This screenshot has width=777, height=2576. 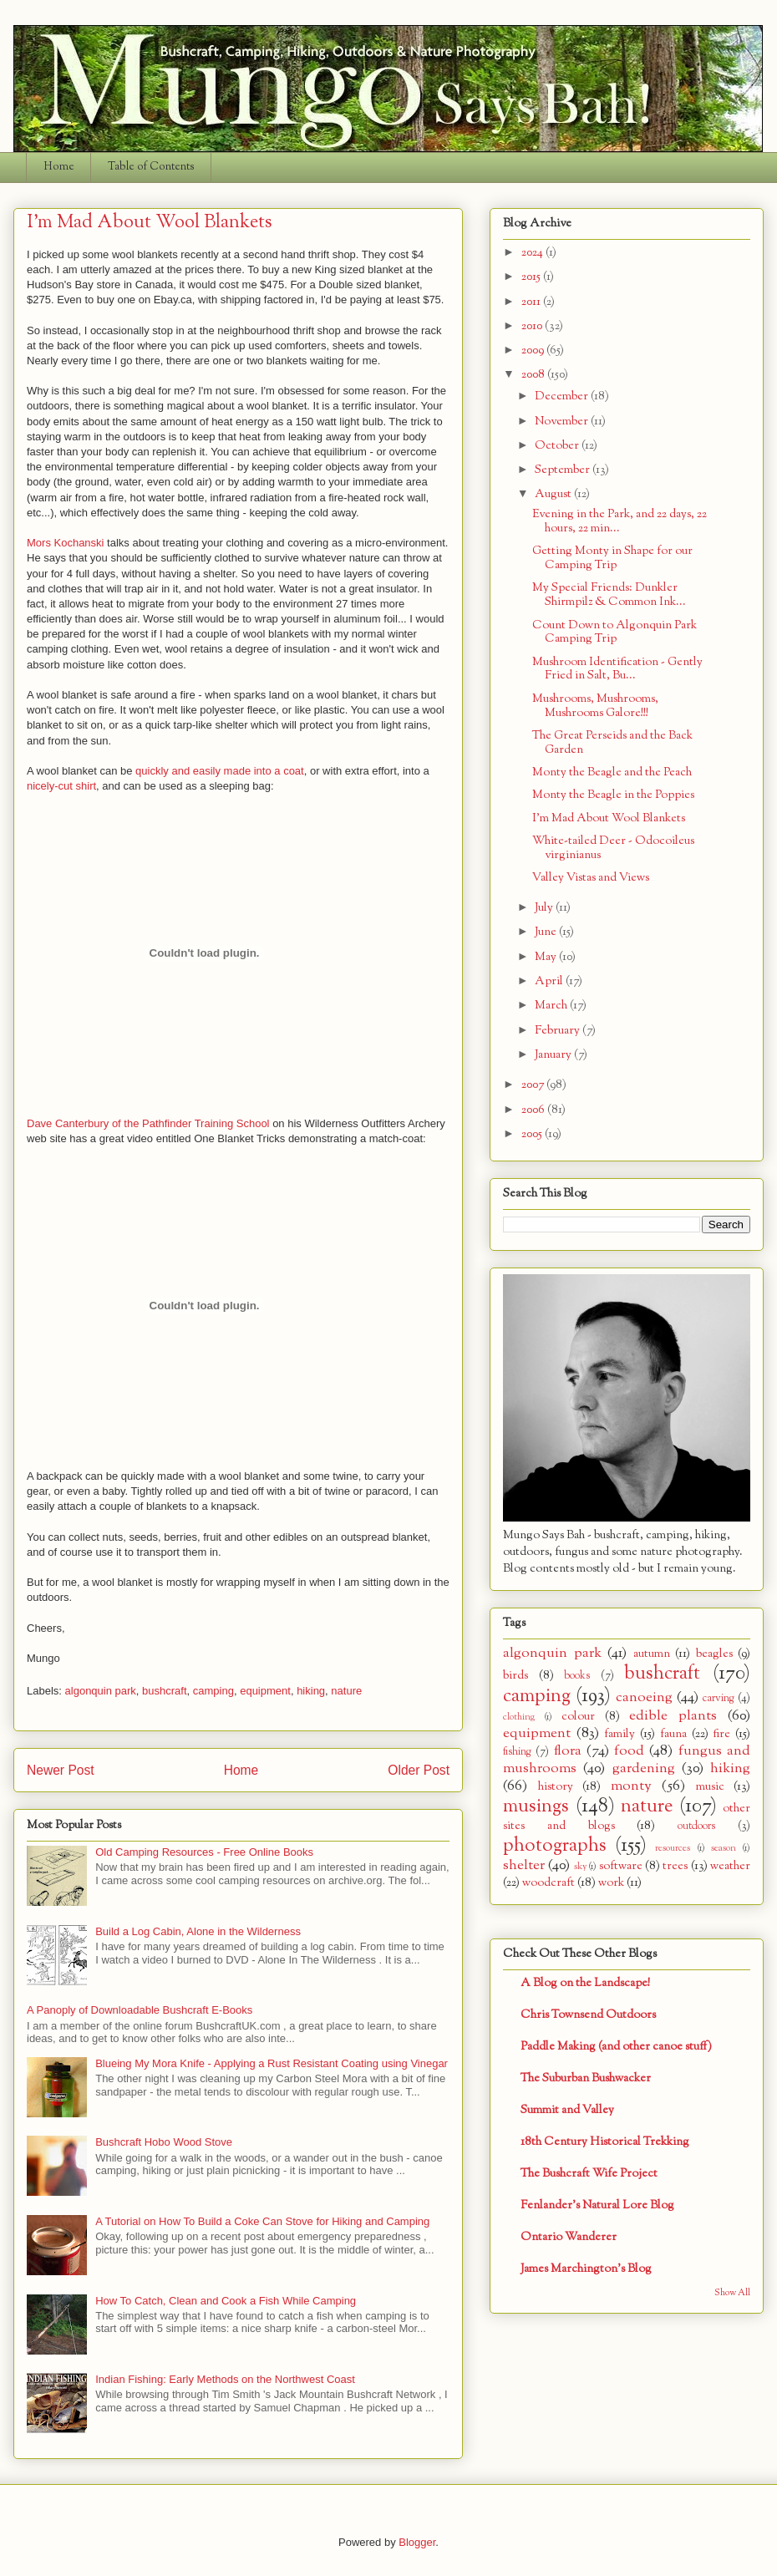 I want to click on sky, so click(x=580, y=1866).